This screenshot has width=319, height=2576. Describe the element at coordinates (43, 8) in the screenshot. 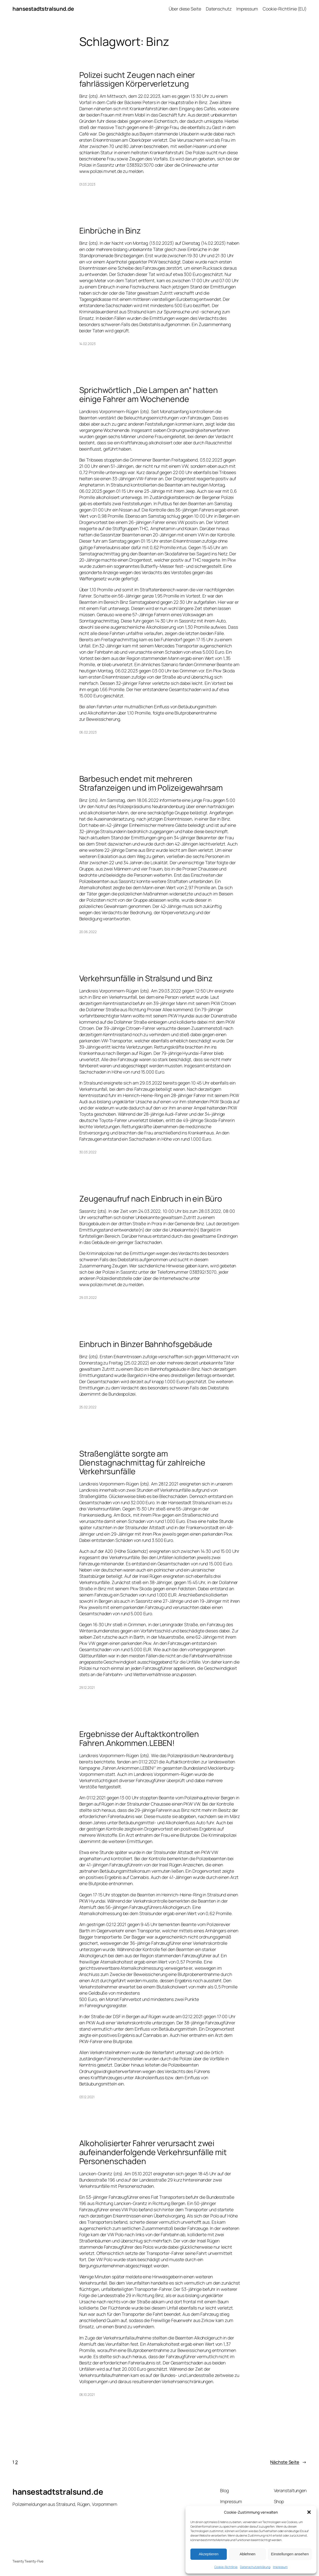

I see `hansestadtstralsund.de` at that location.